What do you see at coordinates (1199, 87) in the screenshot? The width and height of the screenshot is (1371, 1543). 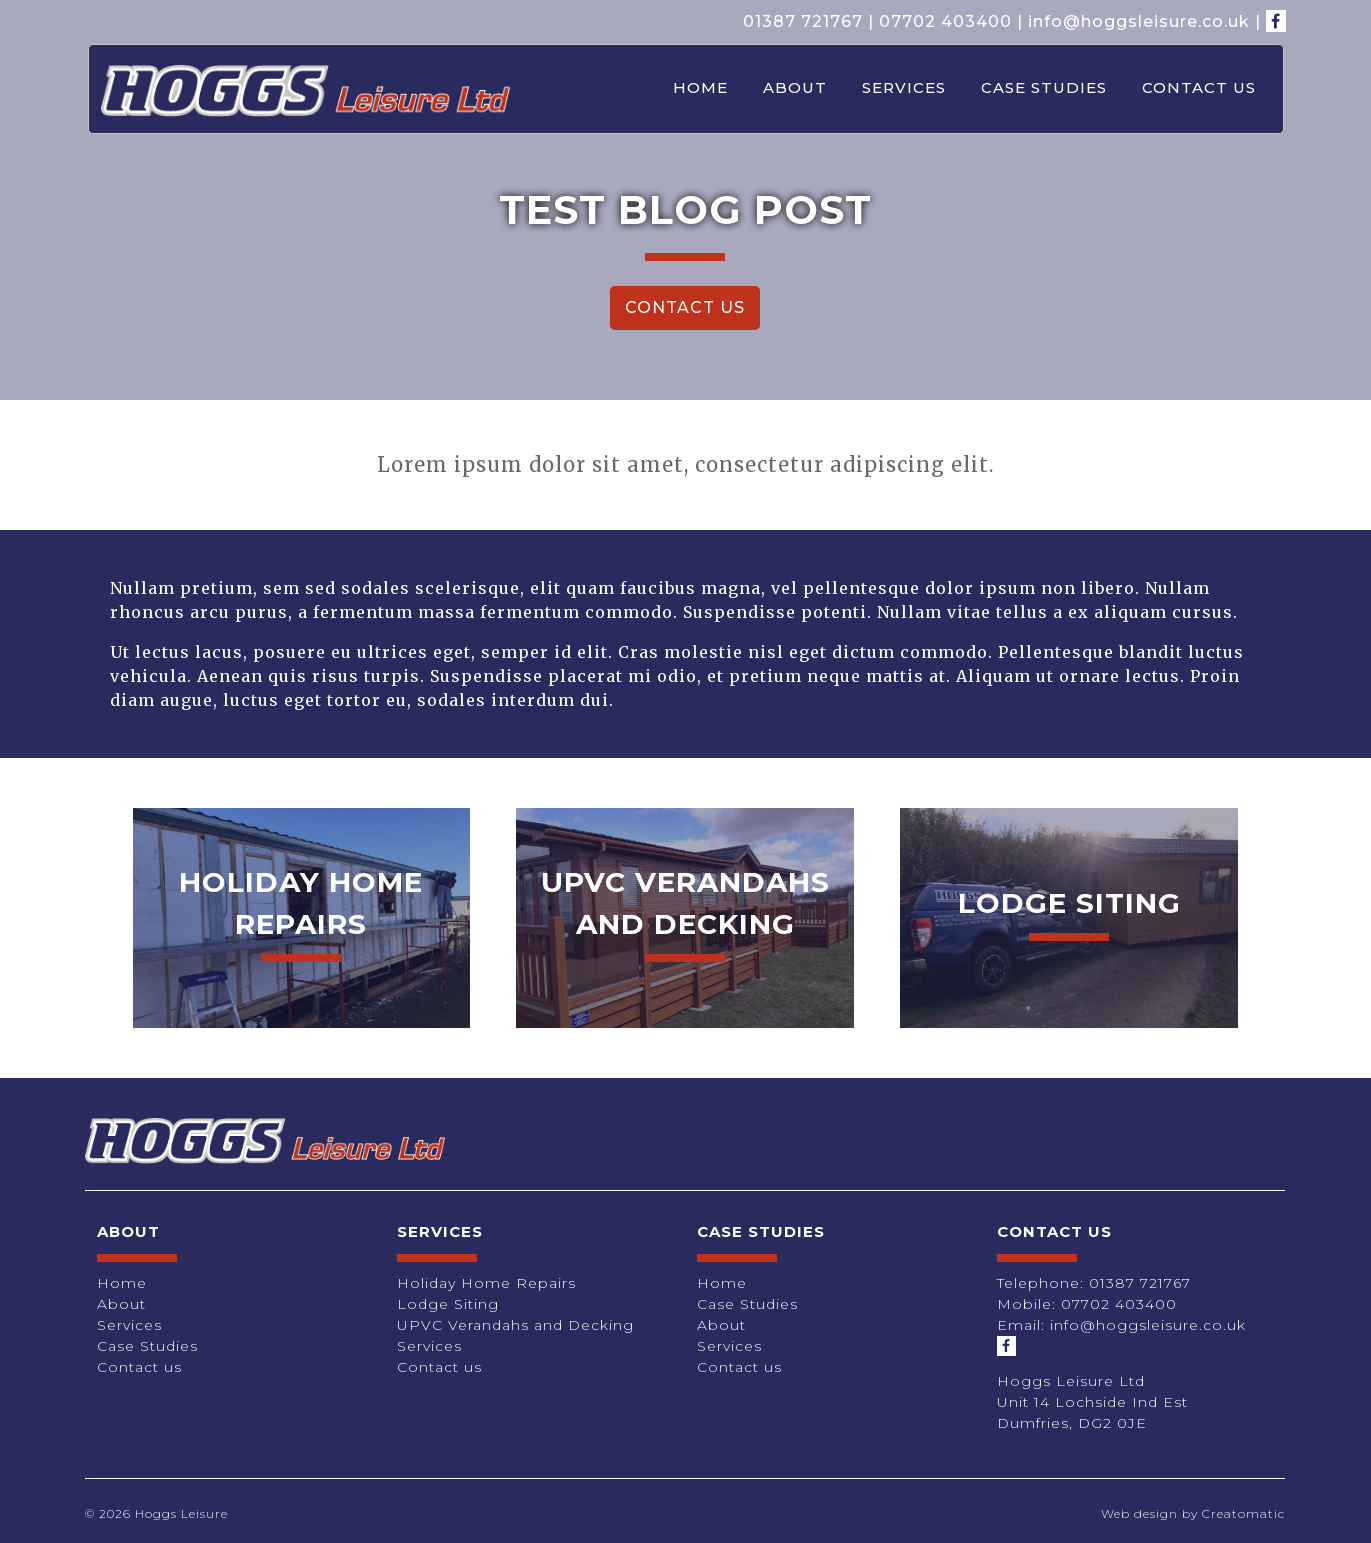 I see `Contact us` at bounding box center [1199, 87].